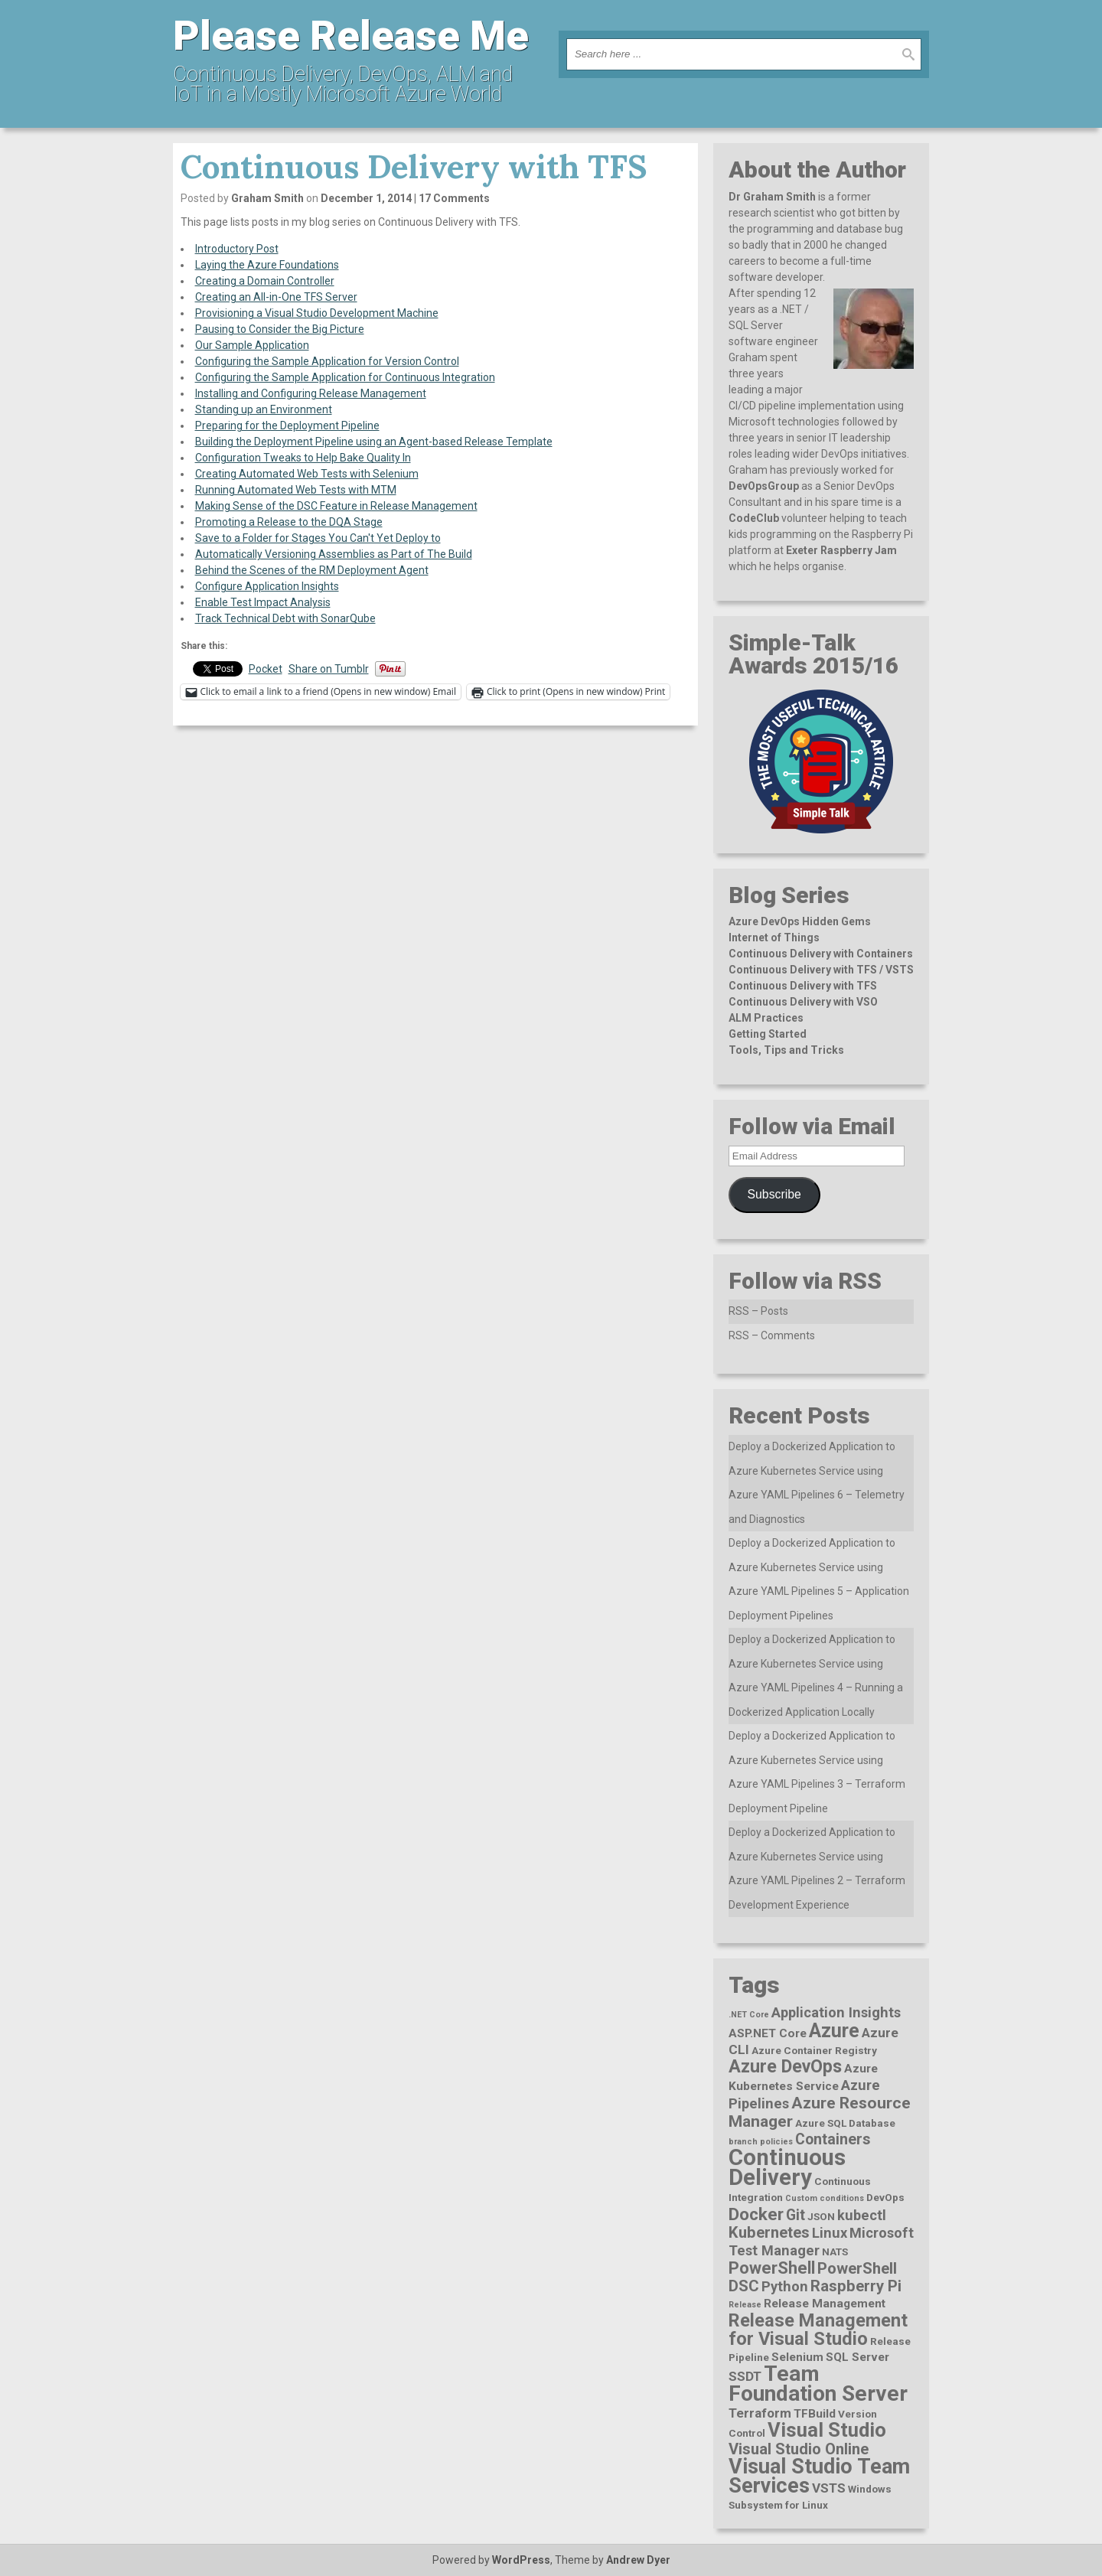  Describe the element at coordinates (829, 2488) in the screenshot. I see `VSTS [VSTS (4 items)]` at that location.